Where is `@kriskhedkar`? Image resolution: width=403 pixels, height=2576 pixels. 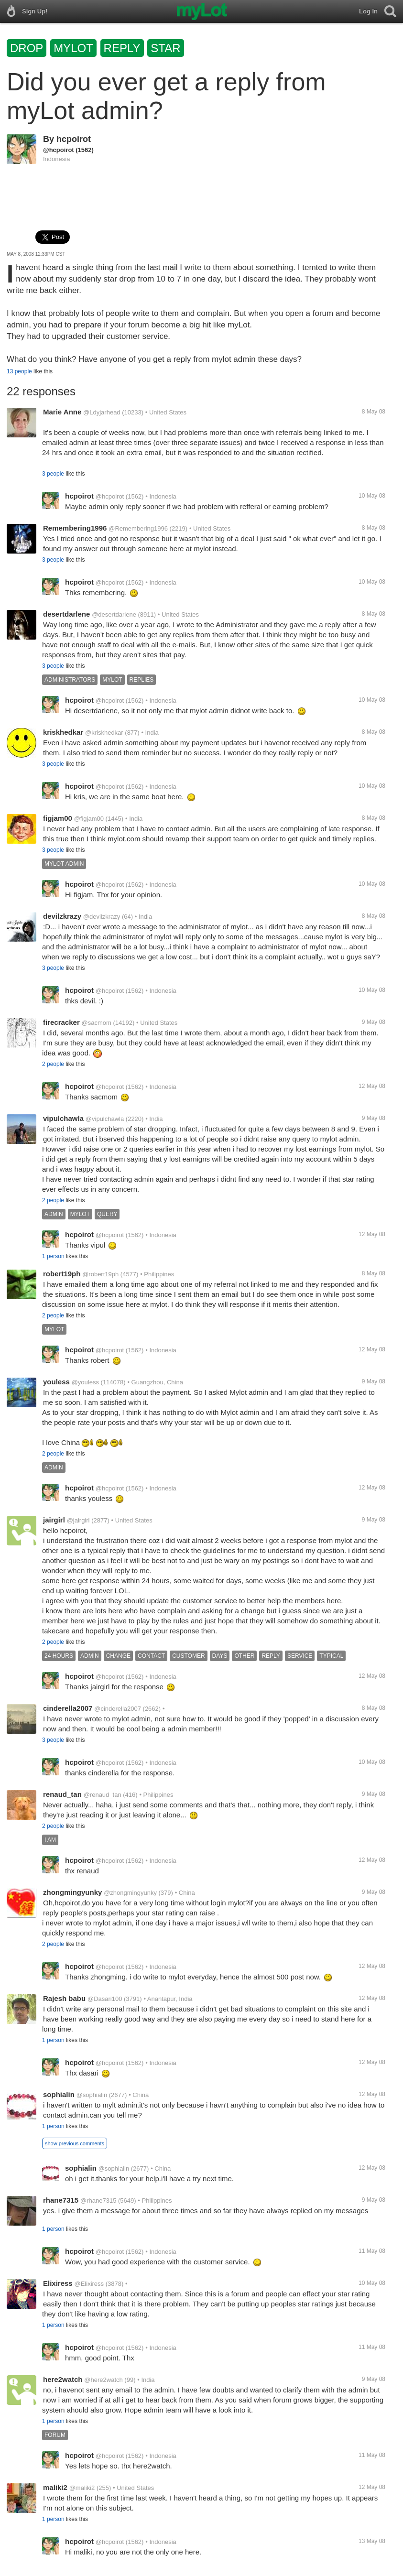 @kriskhedkar is located at coordinates (104, 732).